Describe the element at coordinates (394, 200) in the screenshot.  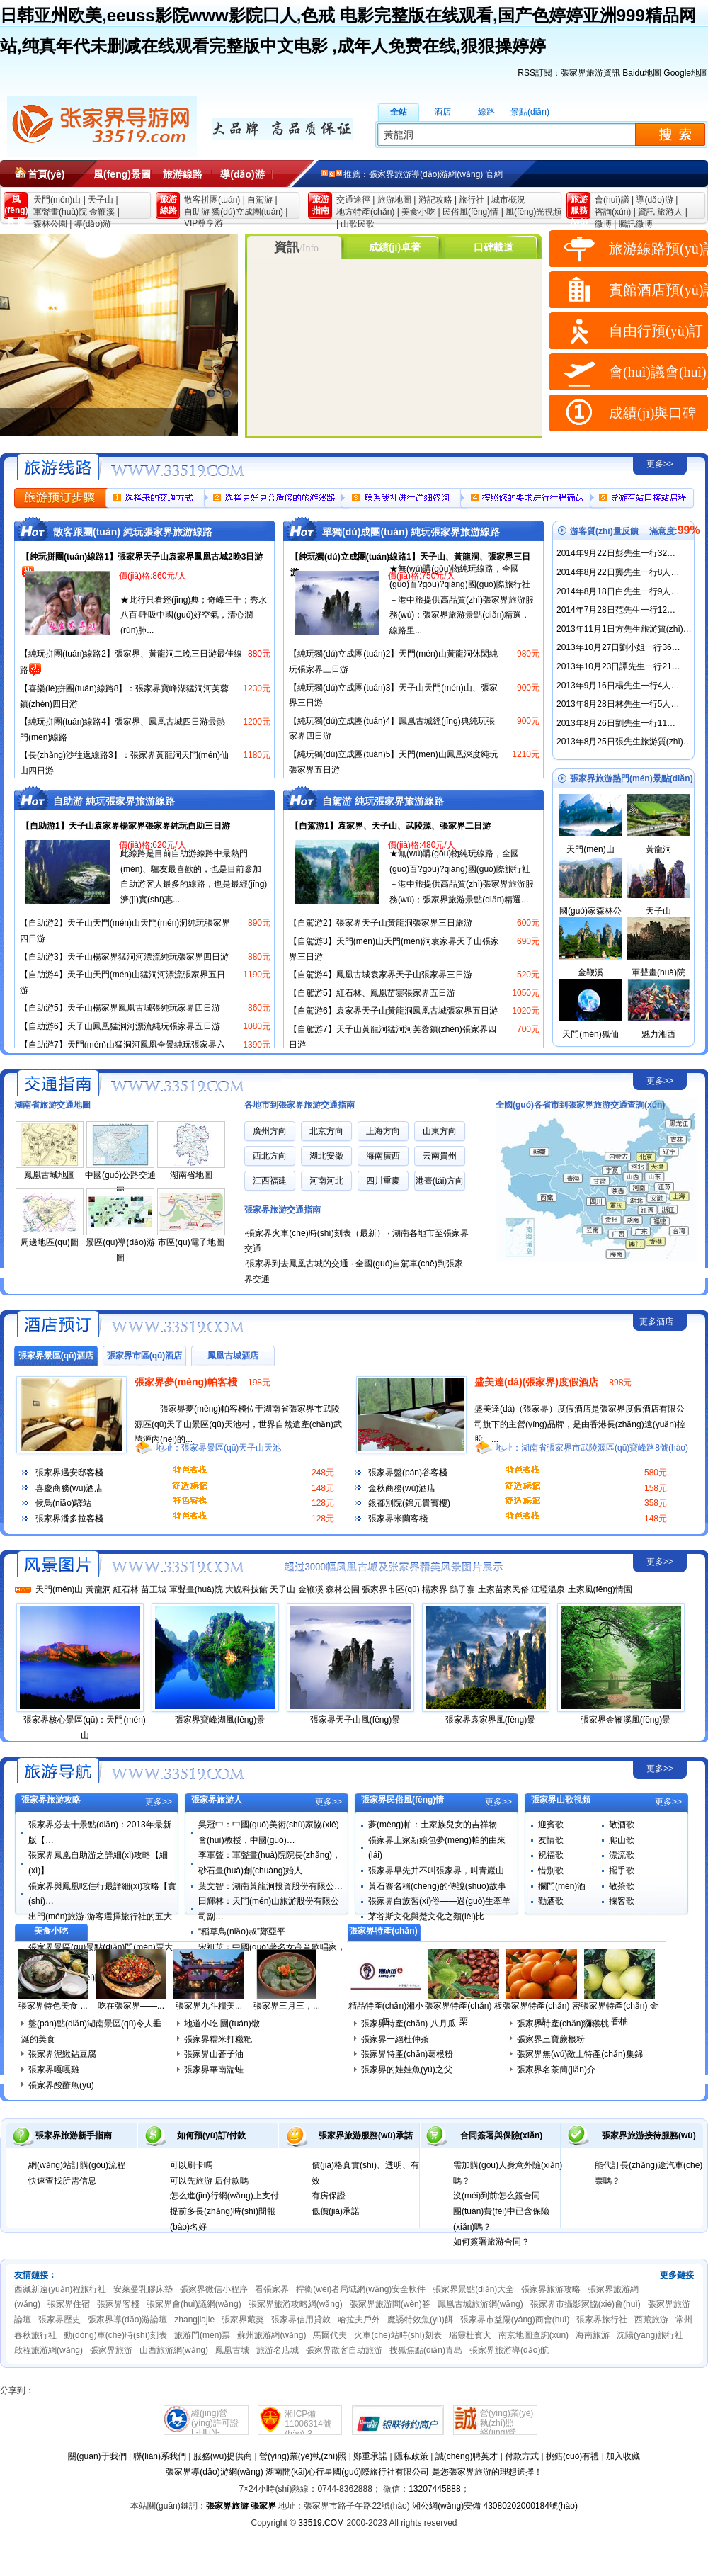
I see `旅游地圖` at that location.